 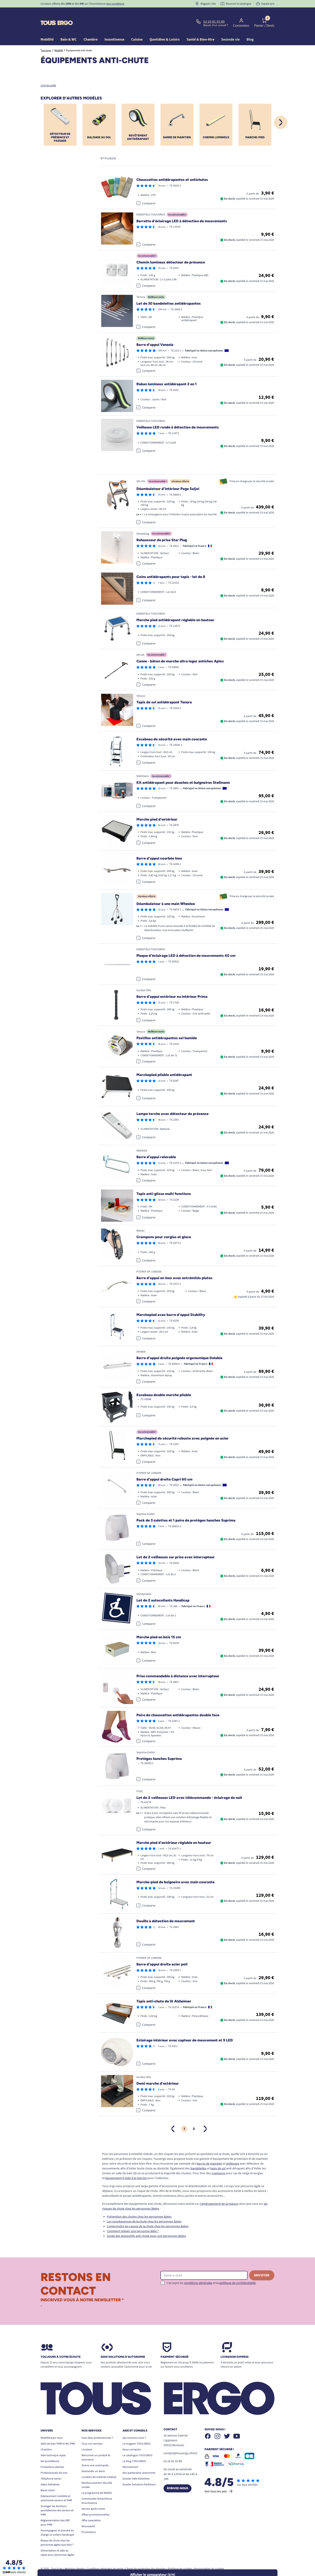 What do you see at coordinates (57, 2500) in the screenshot?
I see `Soulager les douleurs quotidiennes des seniors et PMR` at bounding box center [57, 2500].